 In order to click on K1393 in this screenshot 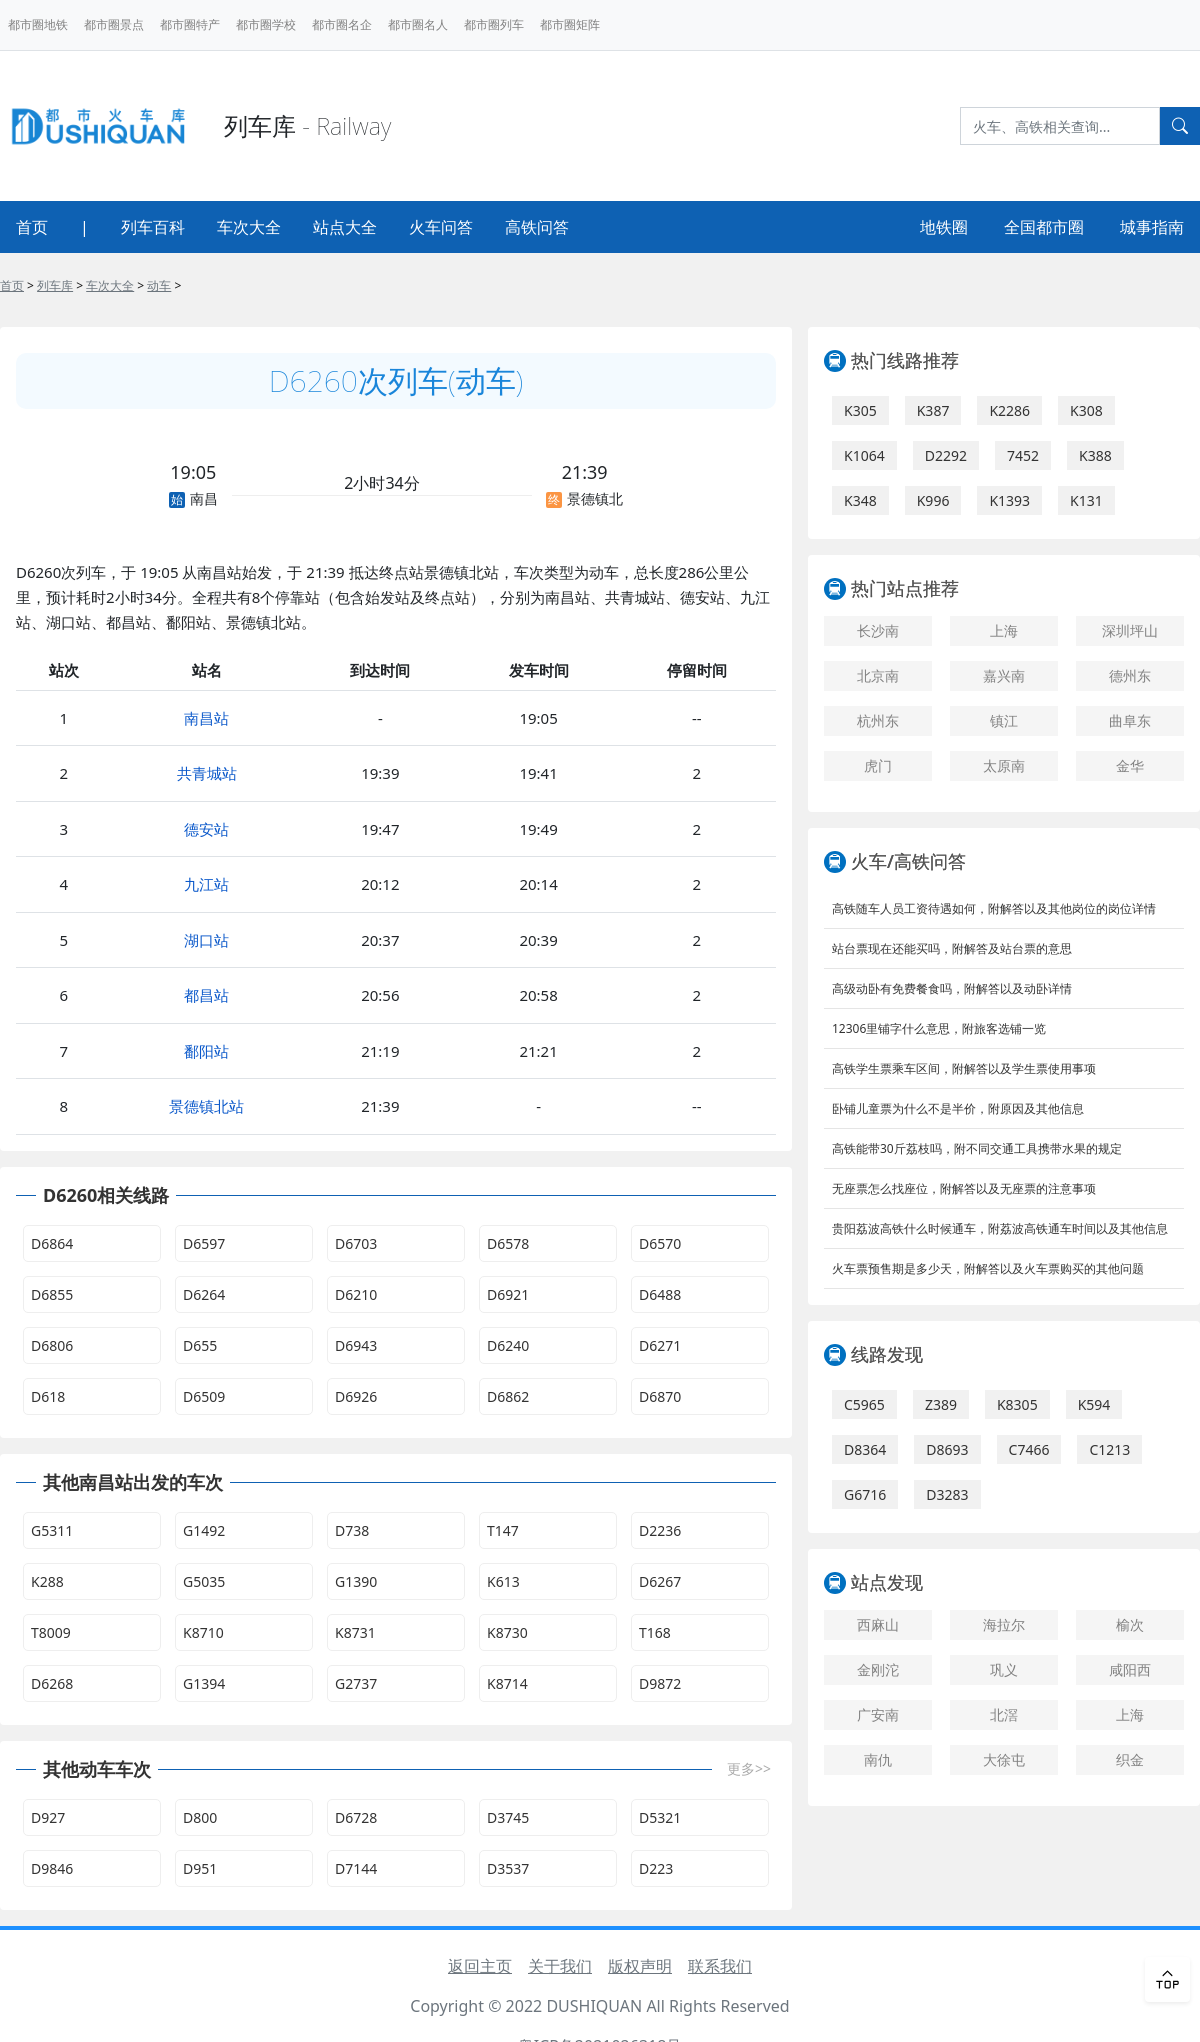, I will do `click(1009, 500)`.